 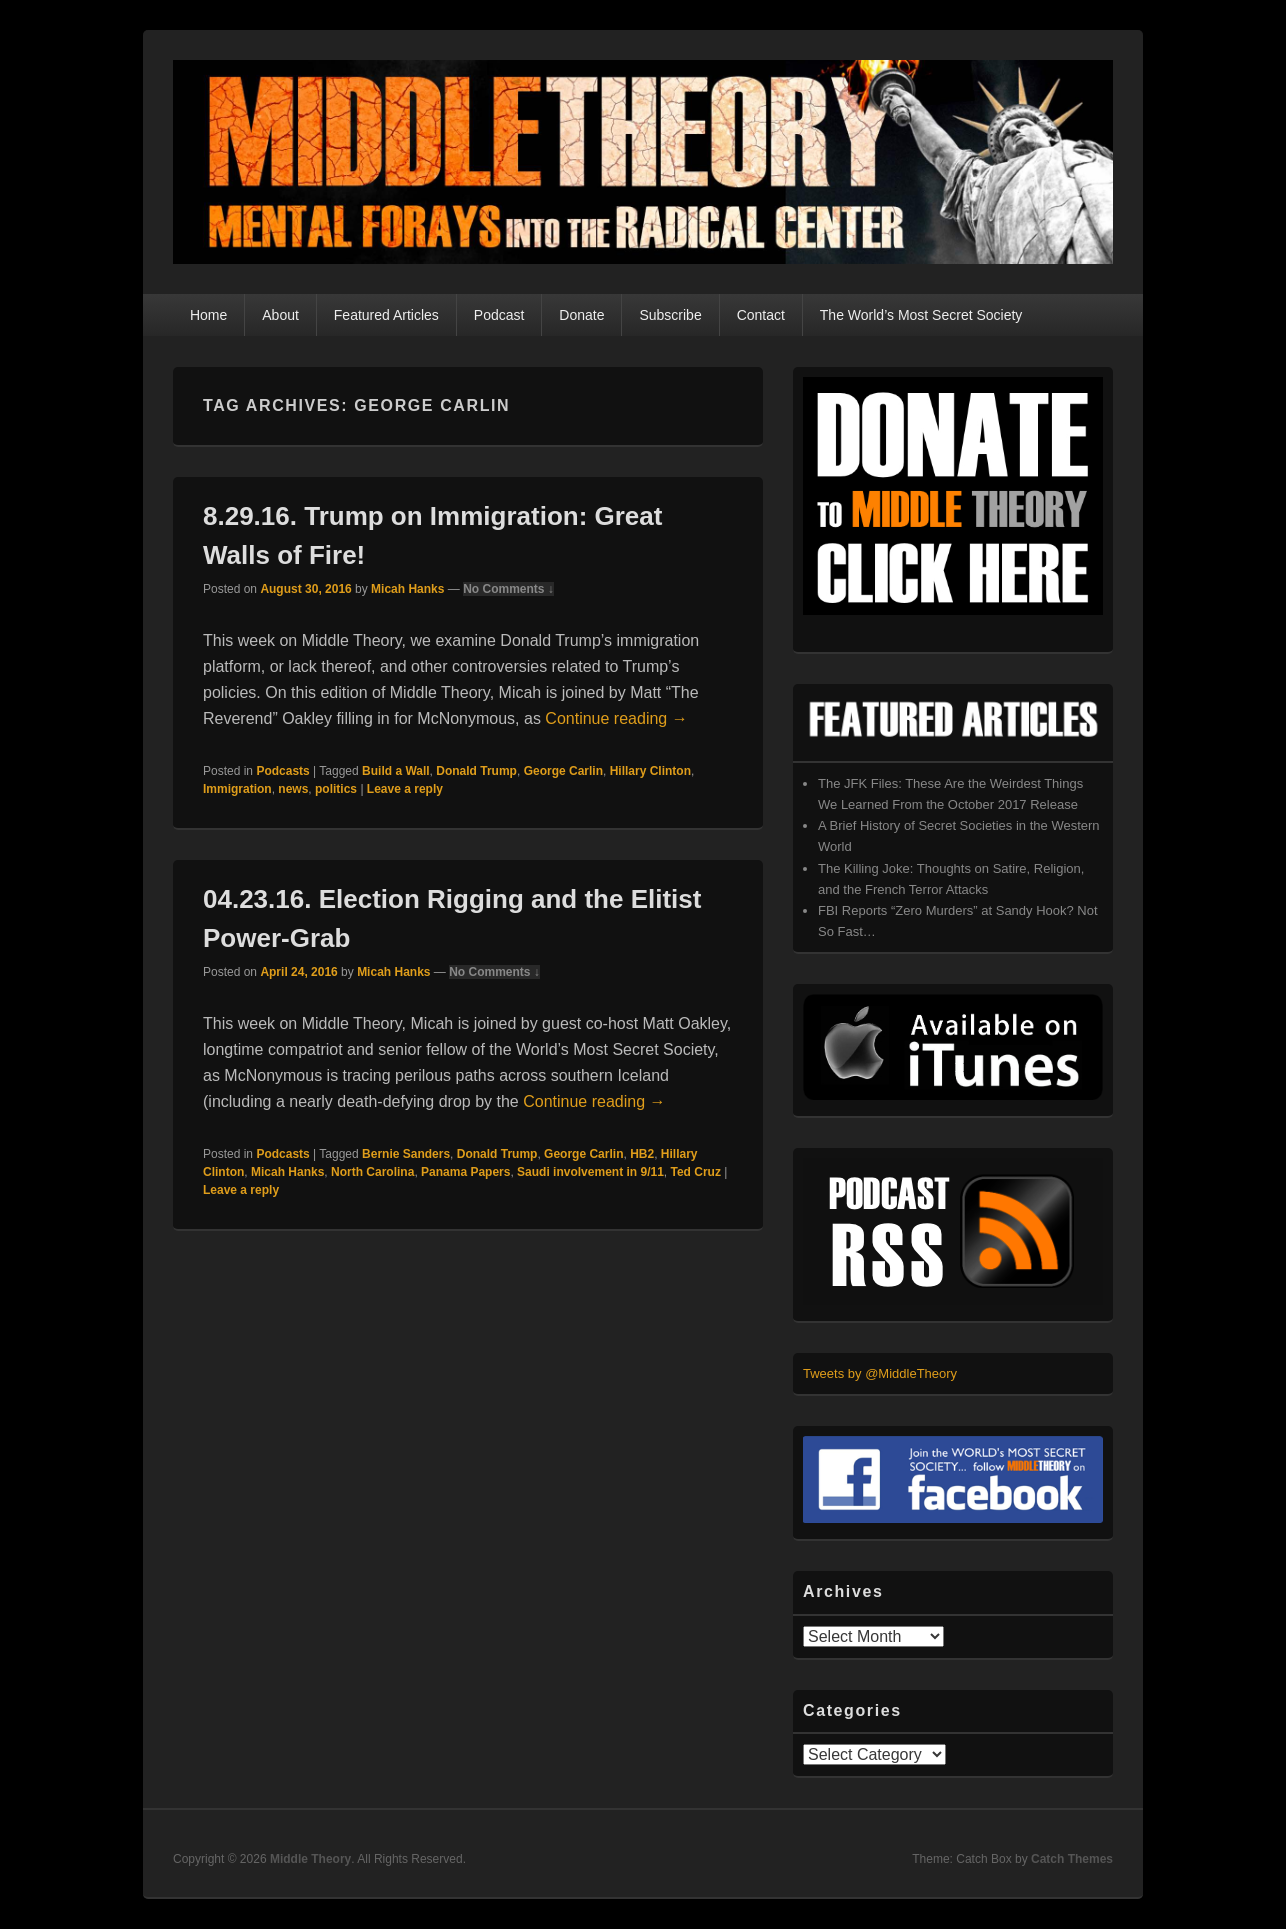 What do you see at coordinates (508, 589) in the screenshot?
I see `No Comments ↓` at bounding box center [508, 589].